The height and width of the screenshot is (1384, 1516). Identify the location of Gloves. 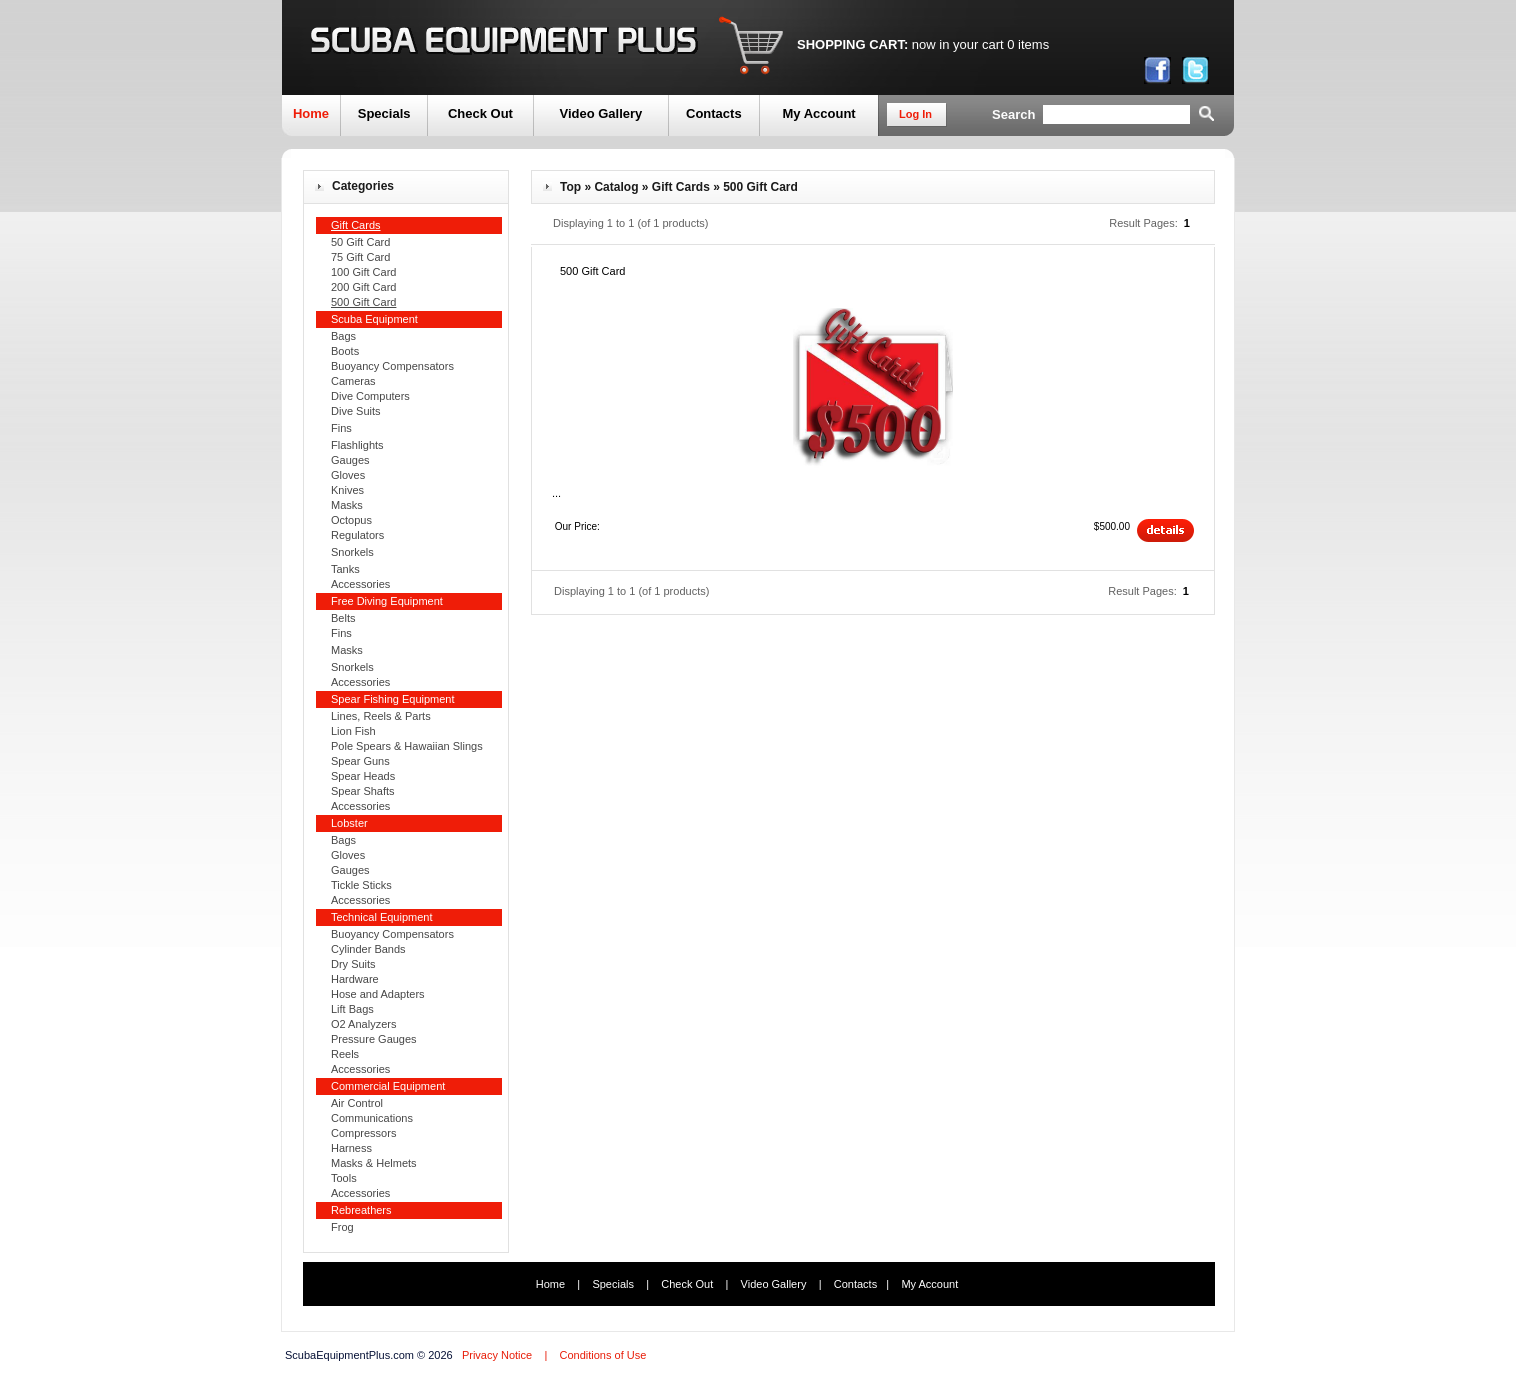
(348, 475).